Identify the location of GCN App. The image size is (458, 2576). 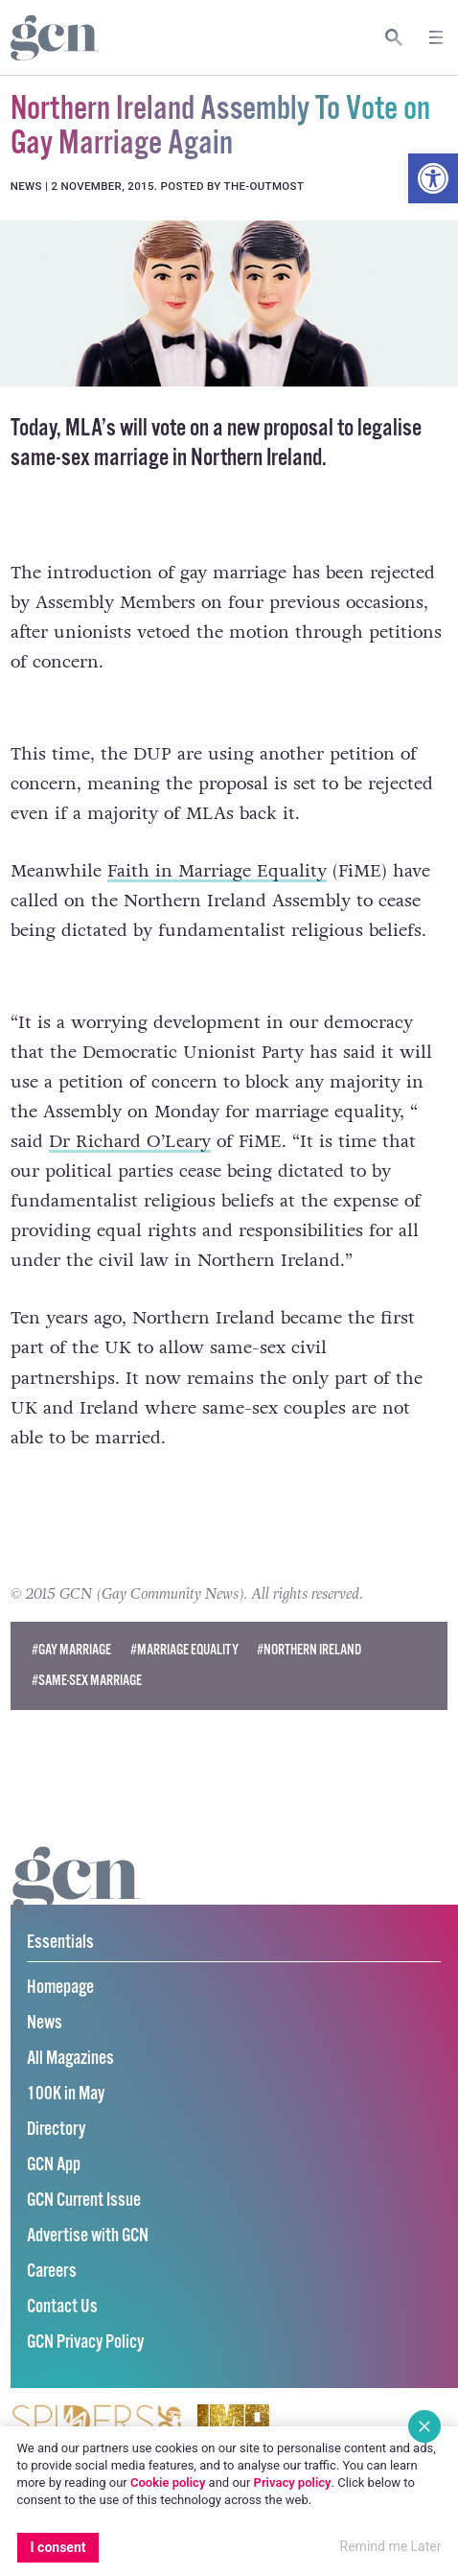
(53, 2165).